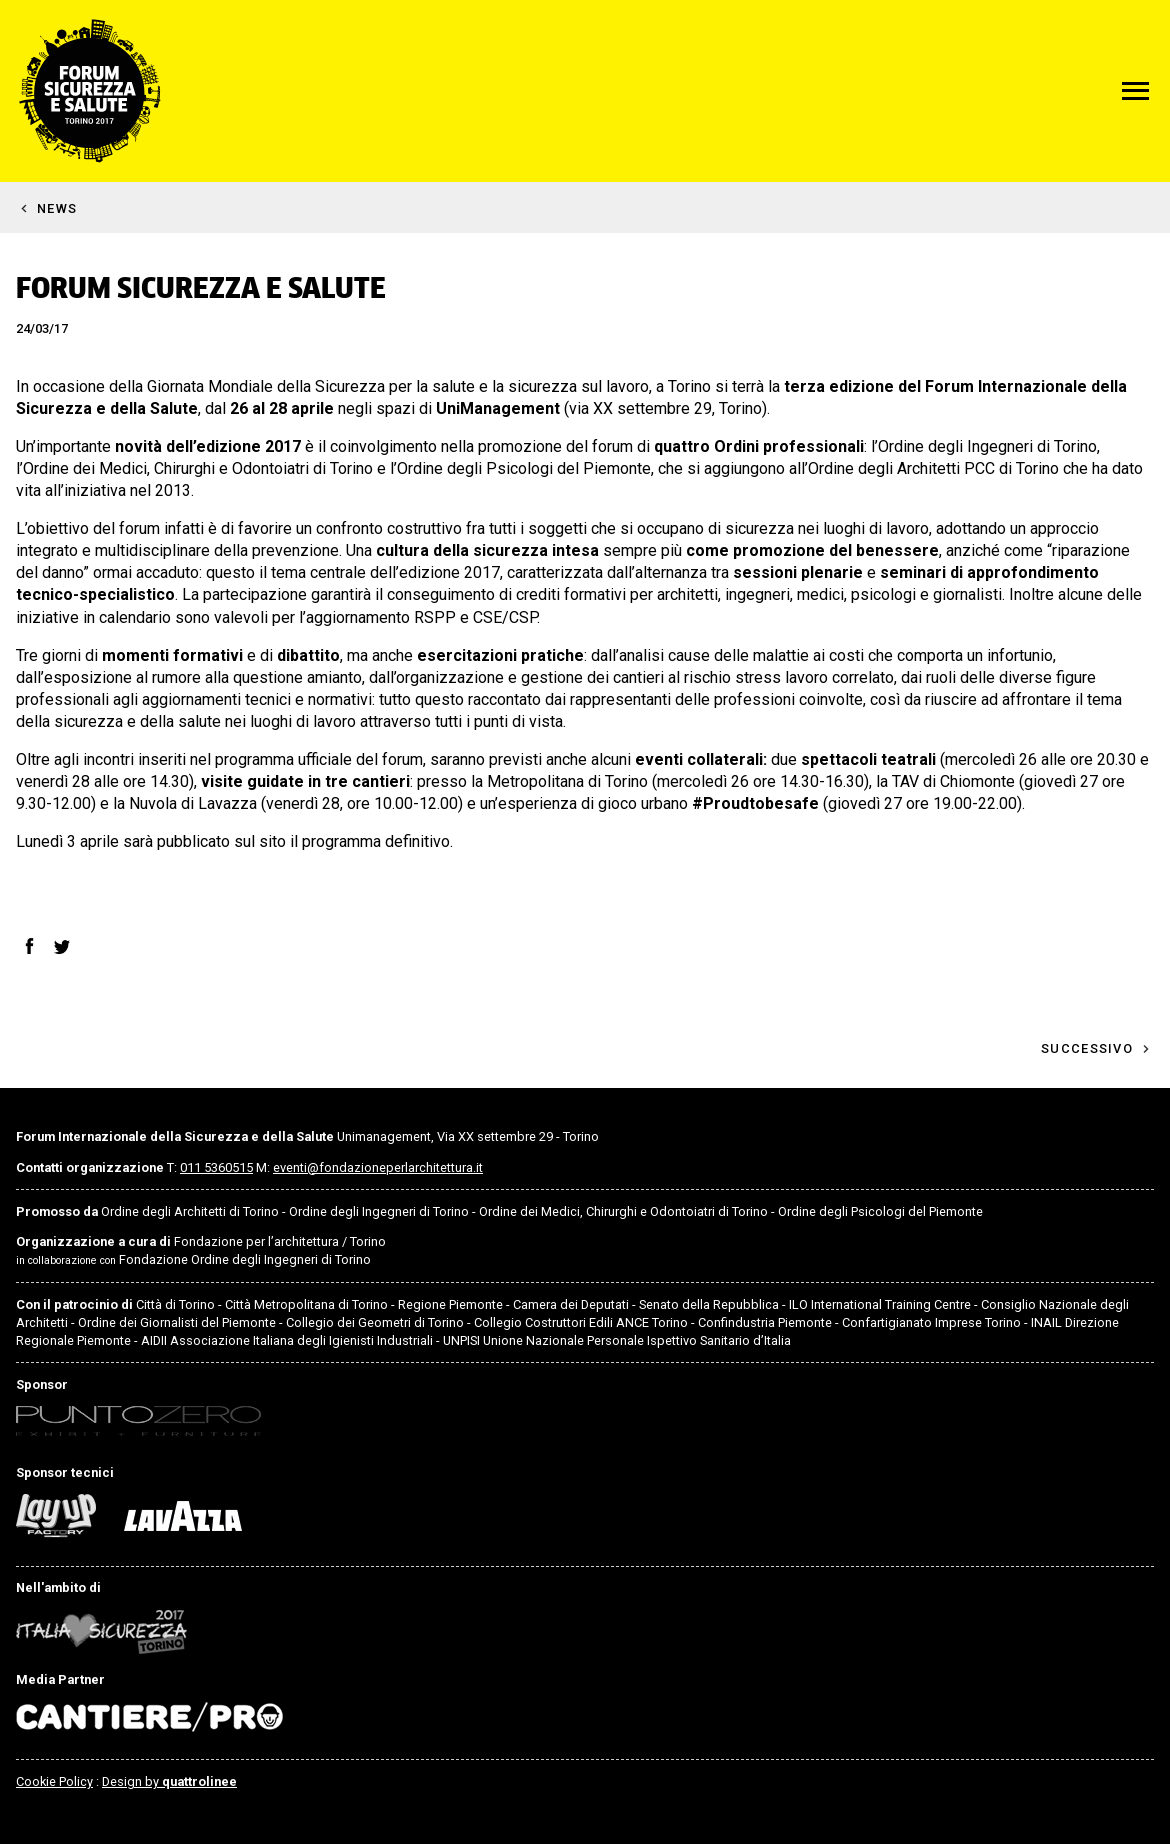  What do you see at coordinates (57, 208) in the screenshot?
I see `News` at bounding box center [57, 208].